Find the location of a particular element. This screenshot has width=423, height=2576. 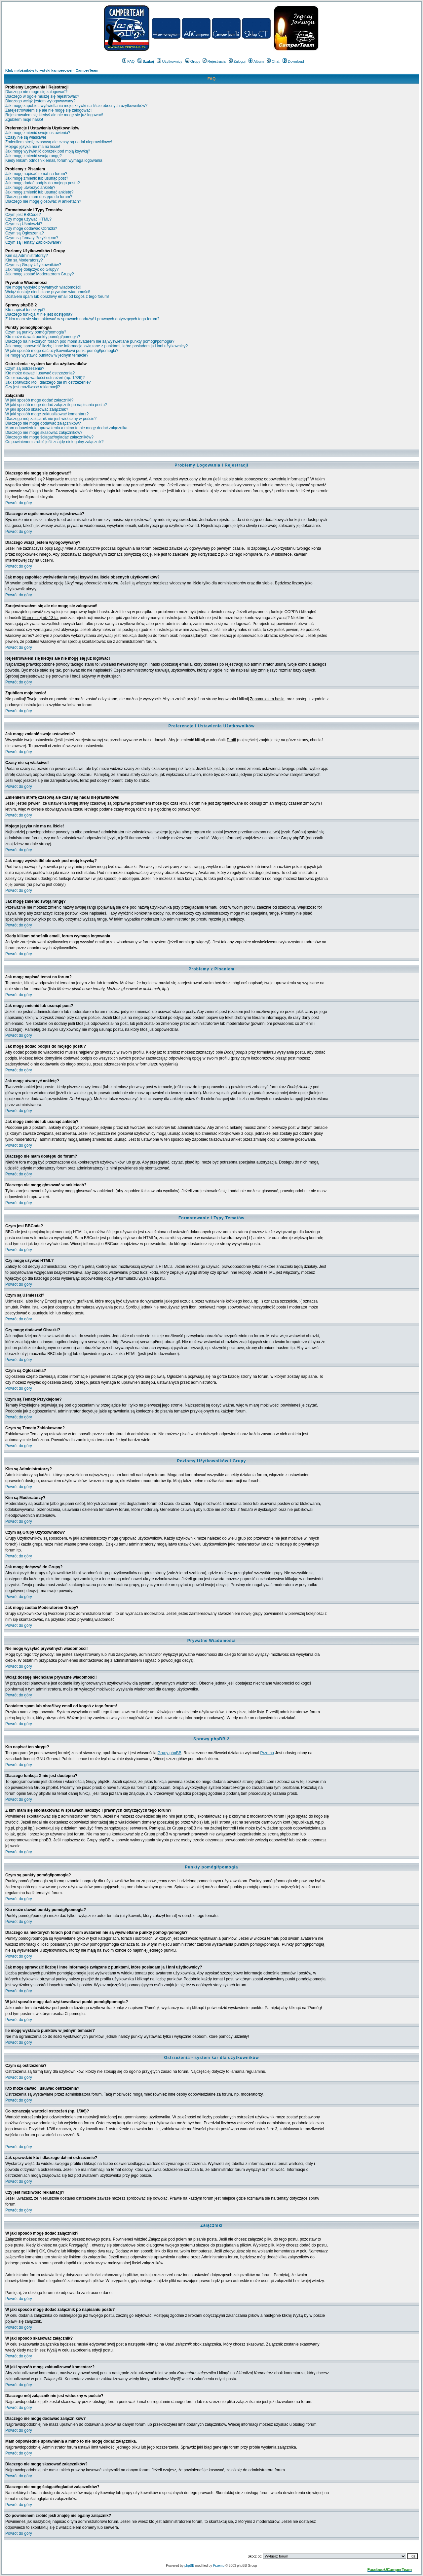

Kim są Moderatorzy? is located at coordinates (24, 260).